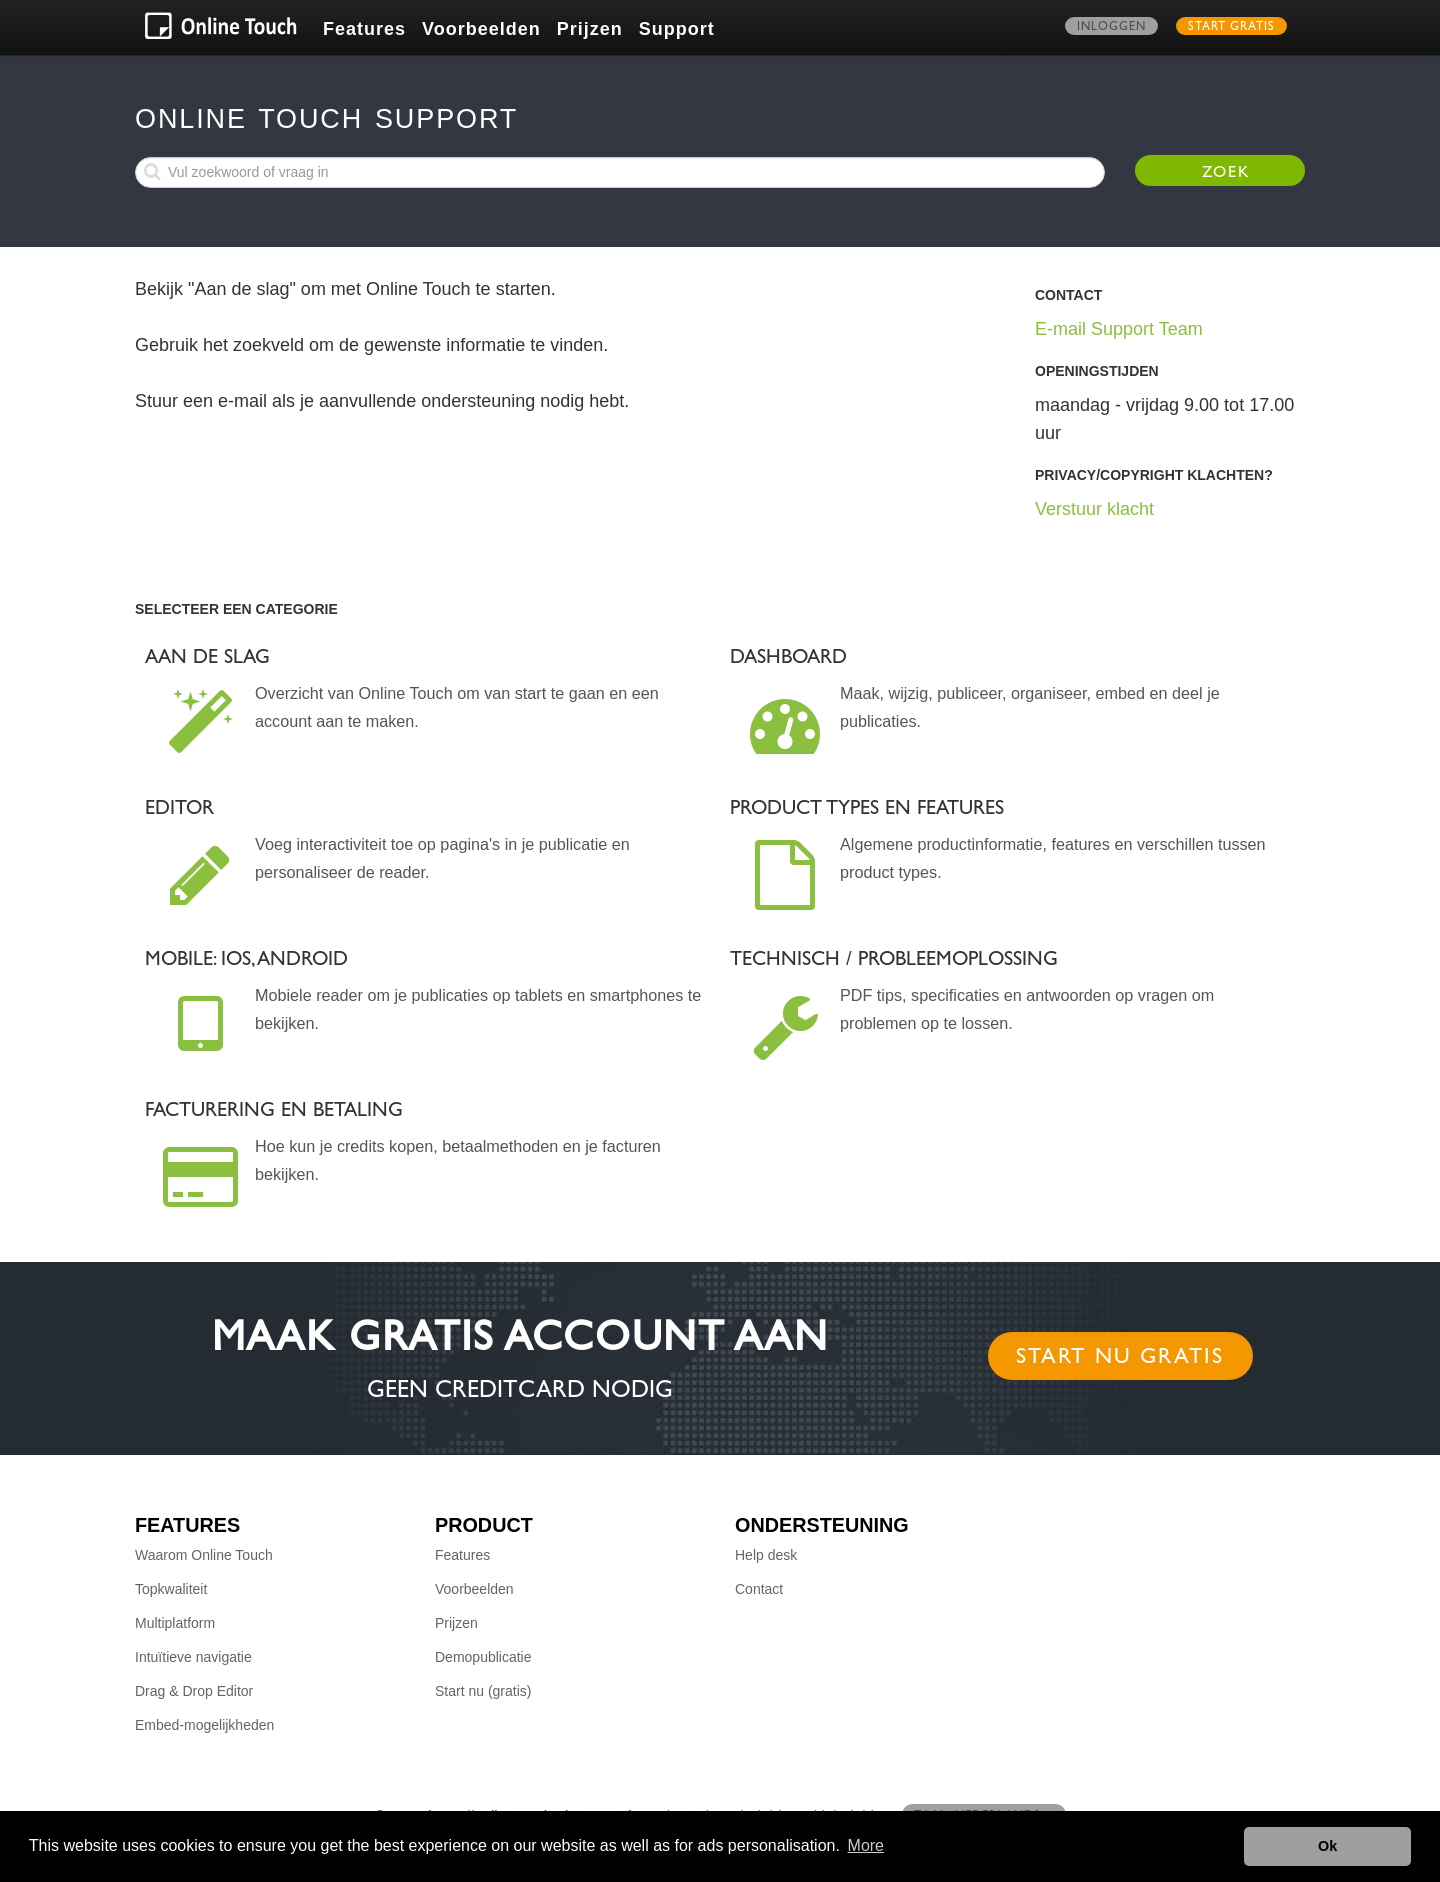 The image size is (1440, 1882). What do you see at coordinates (866, 1845) in the screenshot?
I see `More [button]` at bounding box center [866, 1845].